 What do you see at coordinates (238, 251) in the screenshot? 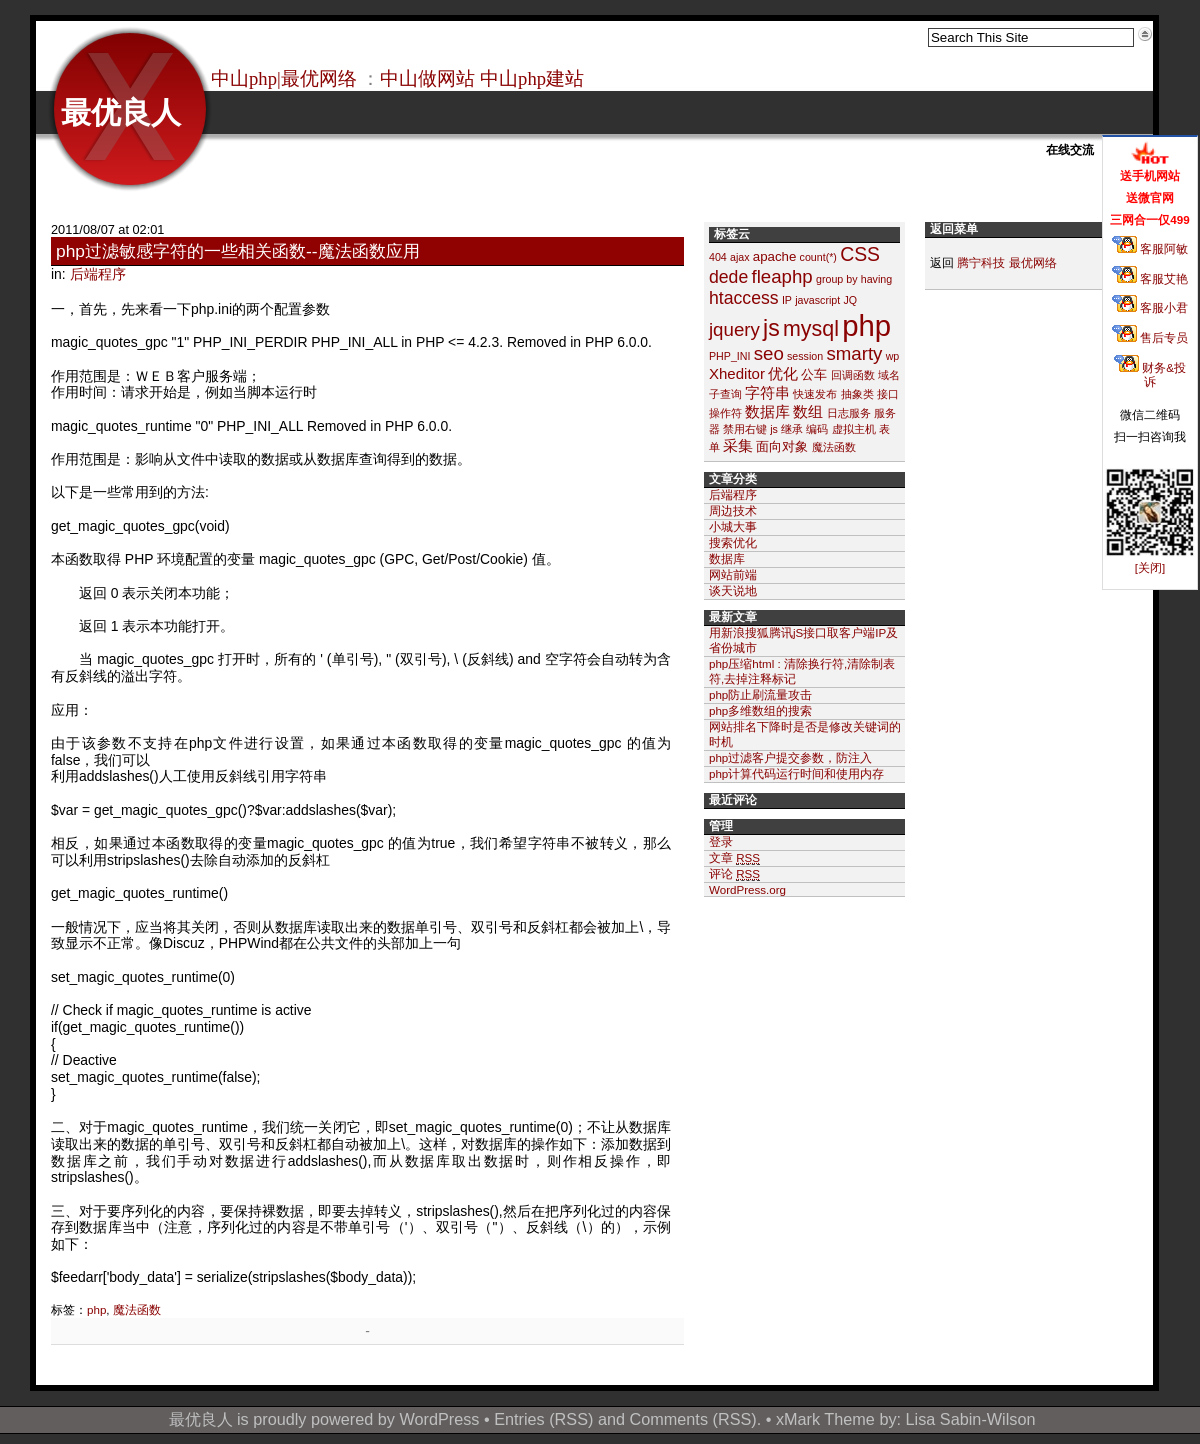
I see `php过滤敏感字符的一些相关函数--魔法函数应用` at bounding box center [238, 251].